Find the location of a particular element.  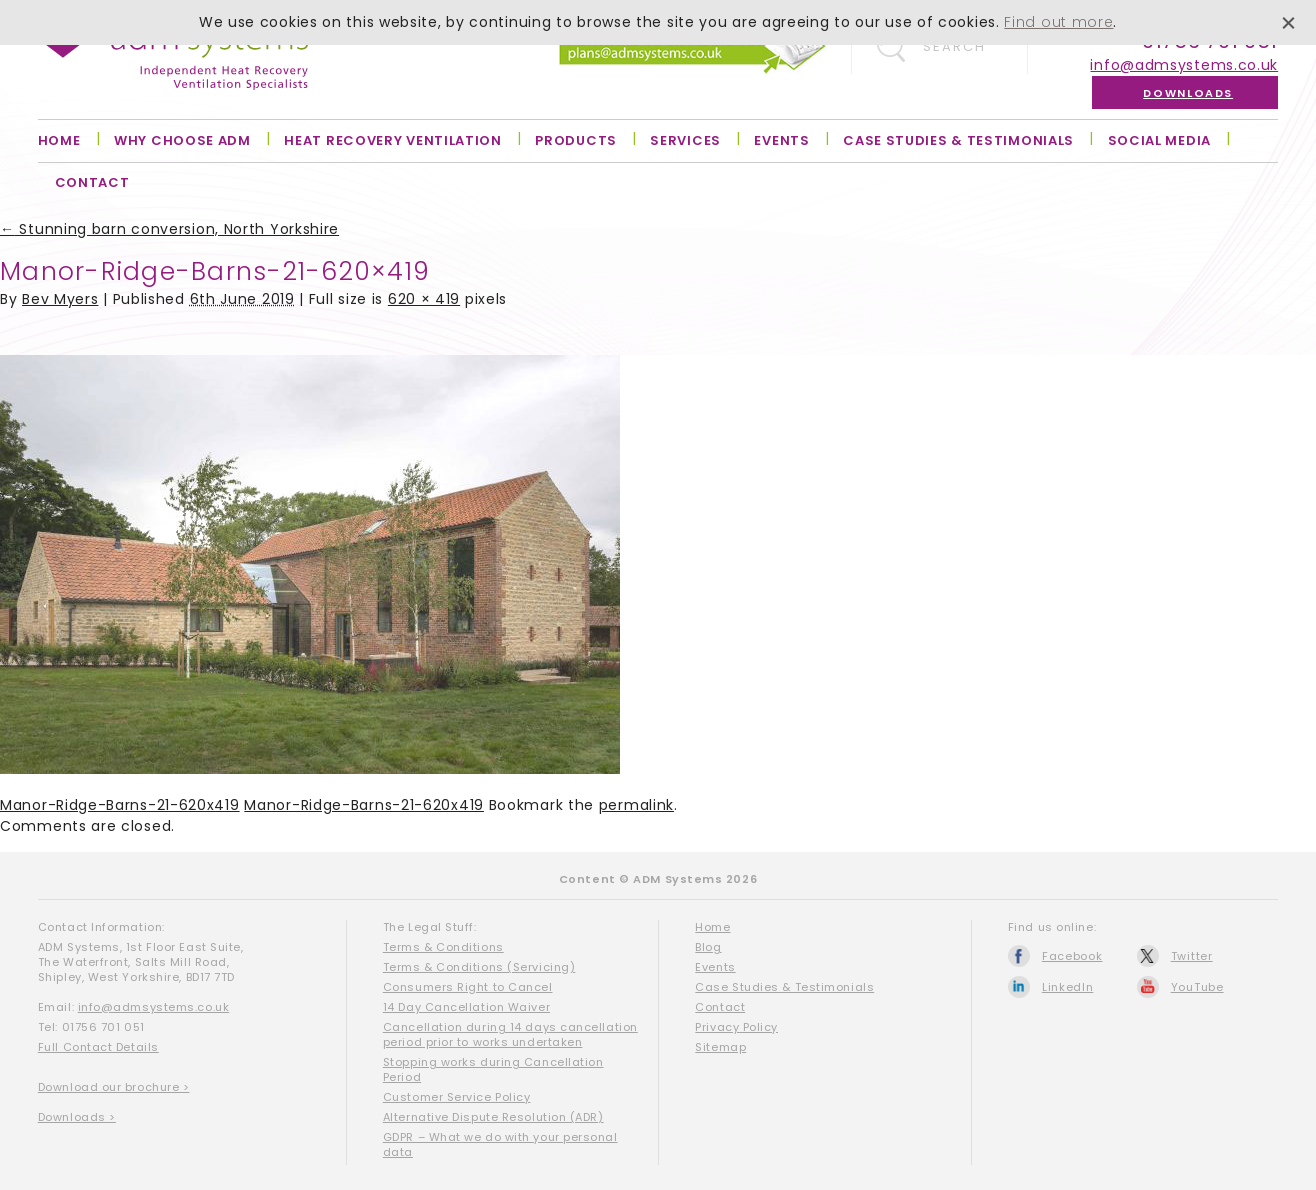

Stopping works during Cancellation Period is located at coordinates (493, 1069).